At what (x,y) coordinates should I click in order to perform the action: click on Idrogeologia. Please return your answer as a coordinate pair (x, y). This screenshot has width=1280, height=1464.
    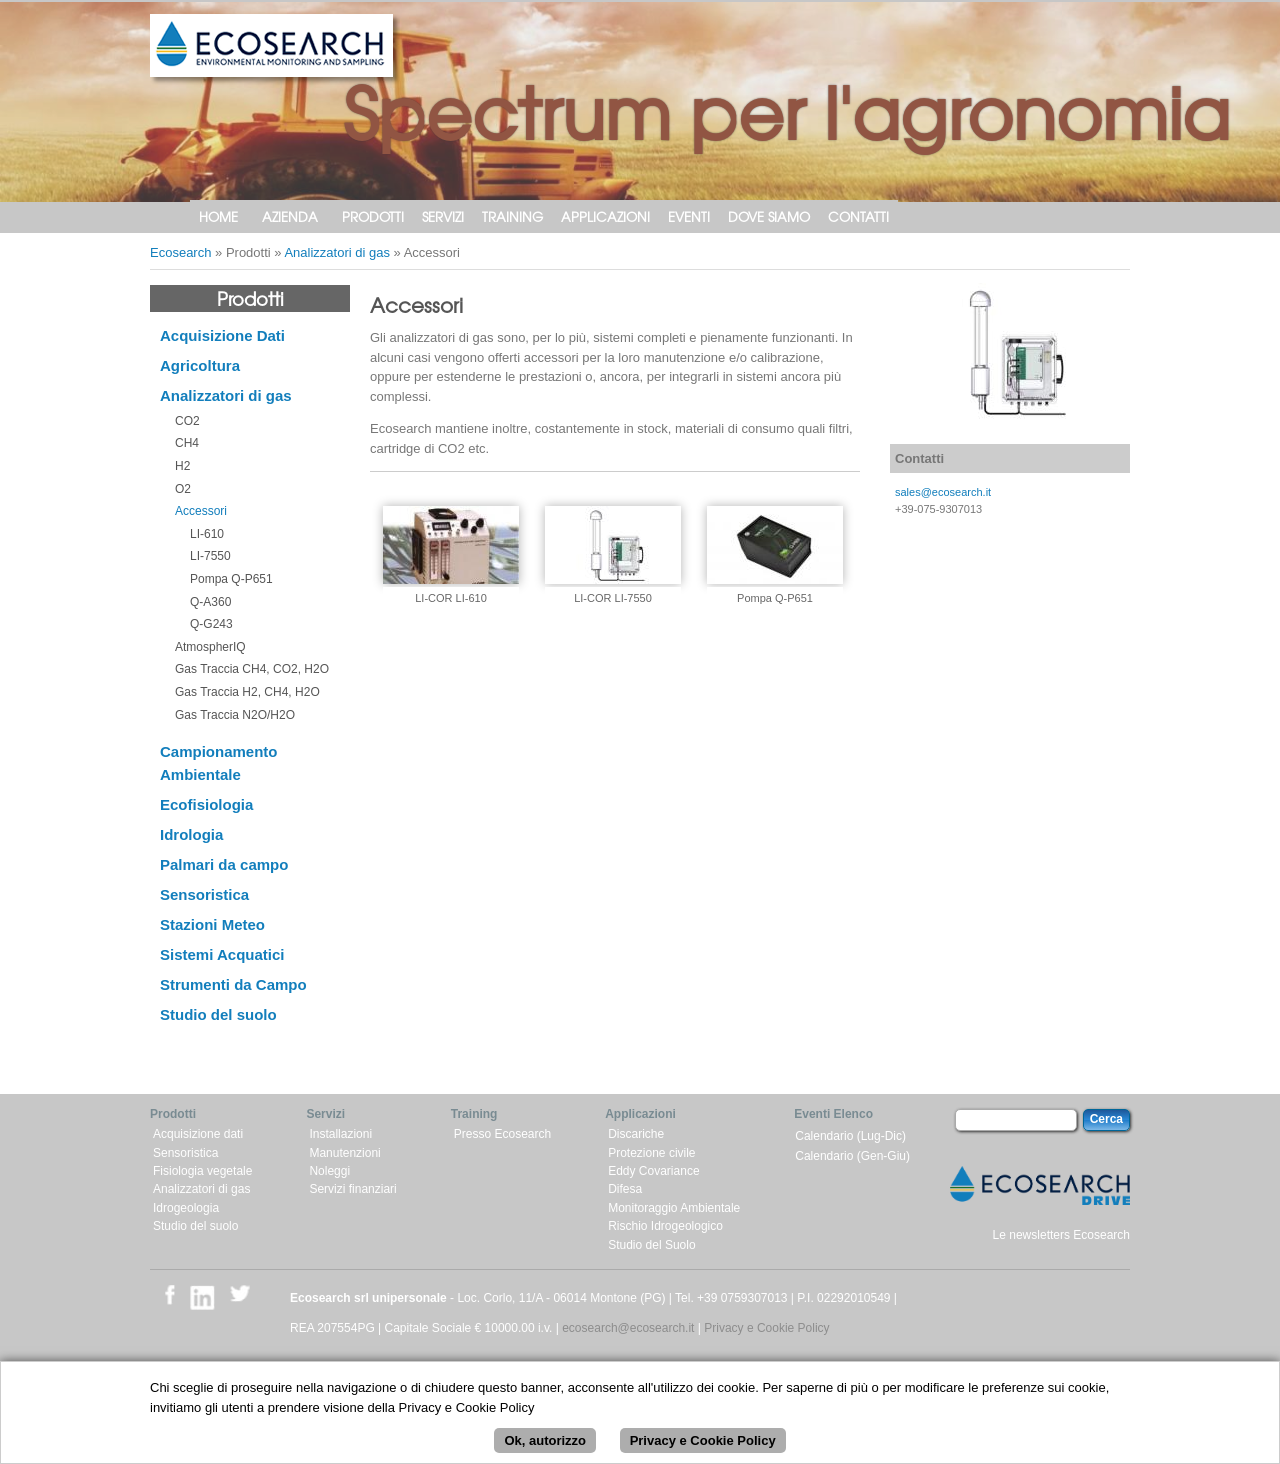
    Looking at the image, I should click on (186, 1208).